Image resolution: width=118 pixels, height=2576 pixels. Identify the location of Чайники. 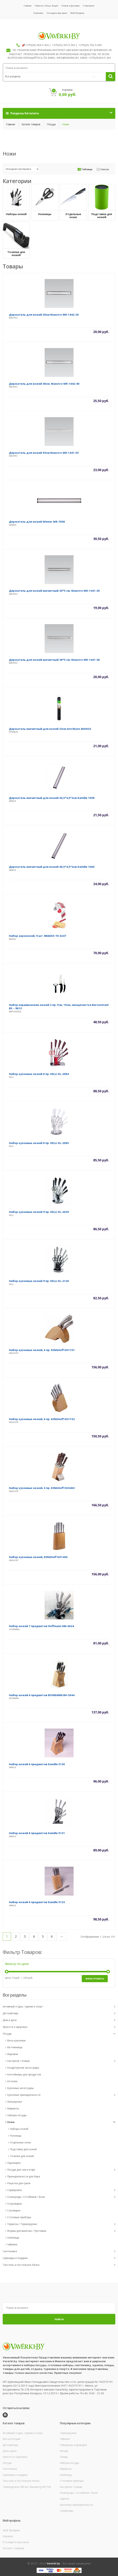
(12, 2244).